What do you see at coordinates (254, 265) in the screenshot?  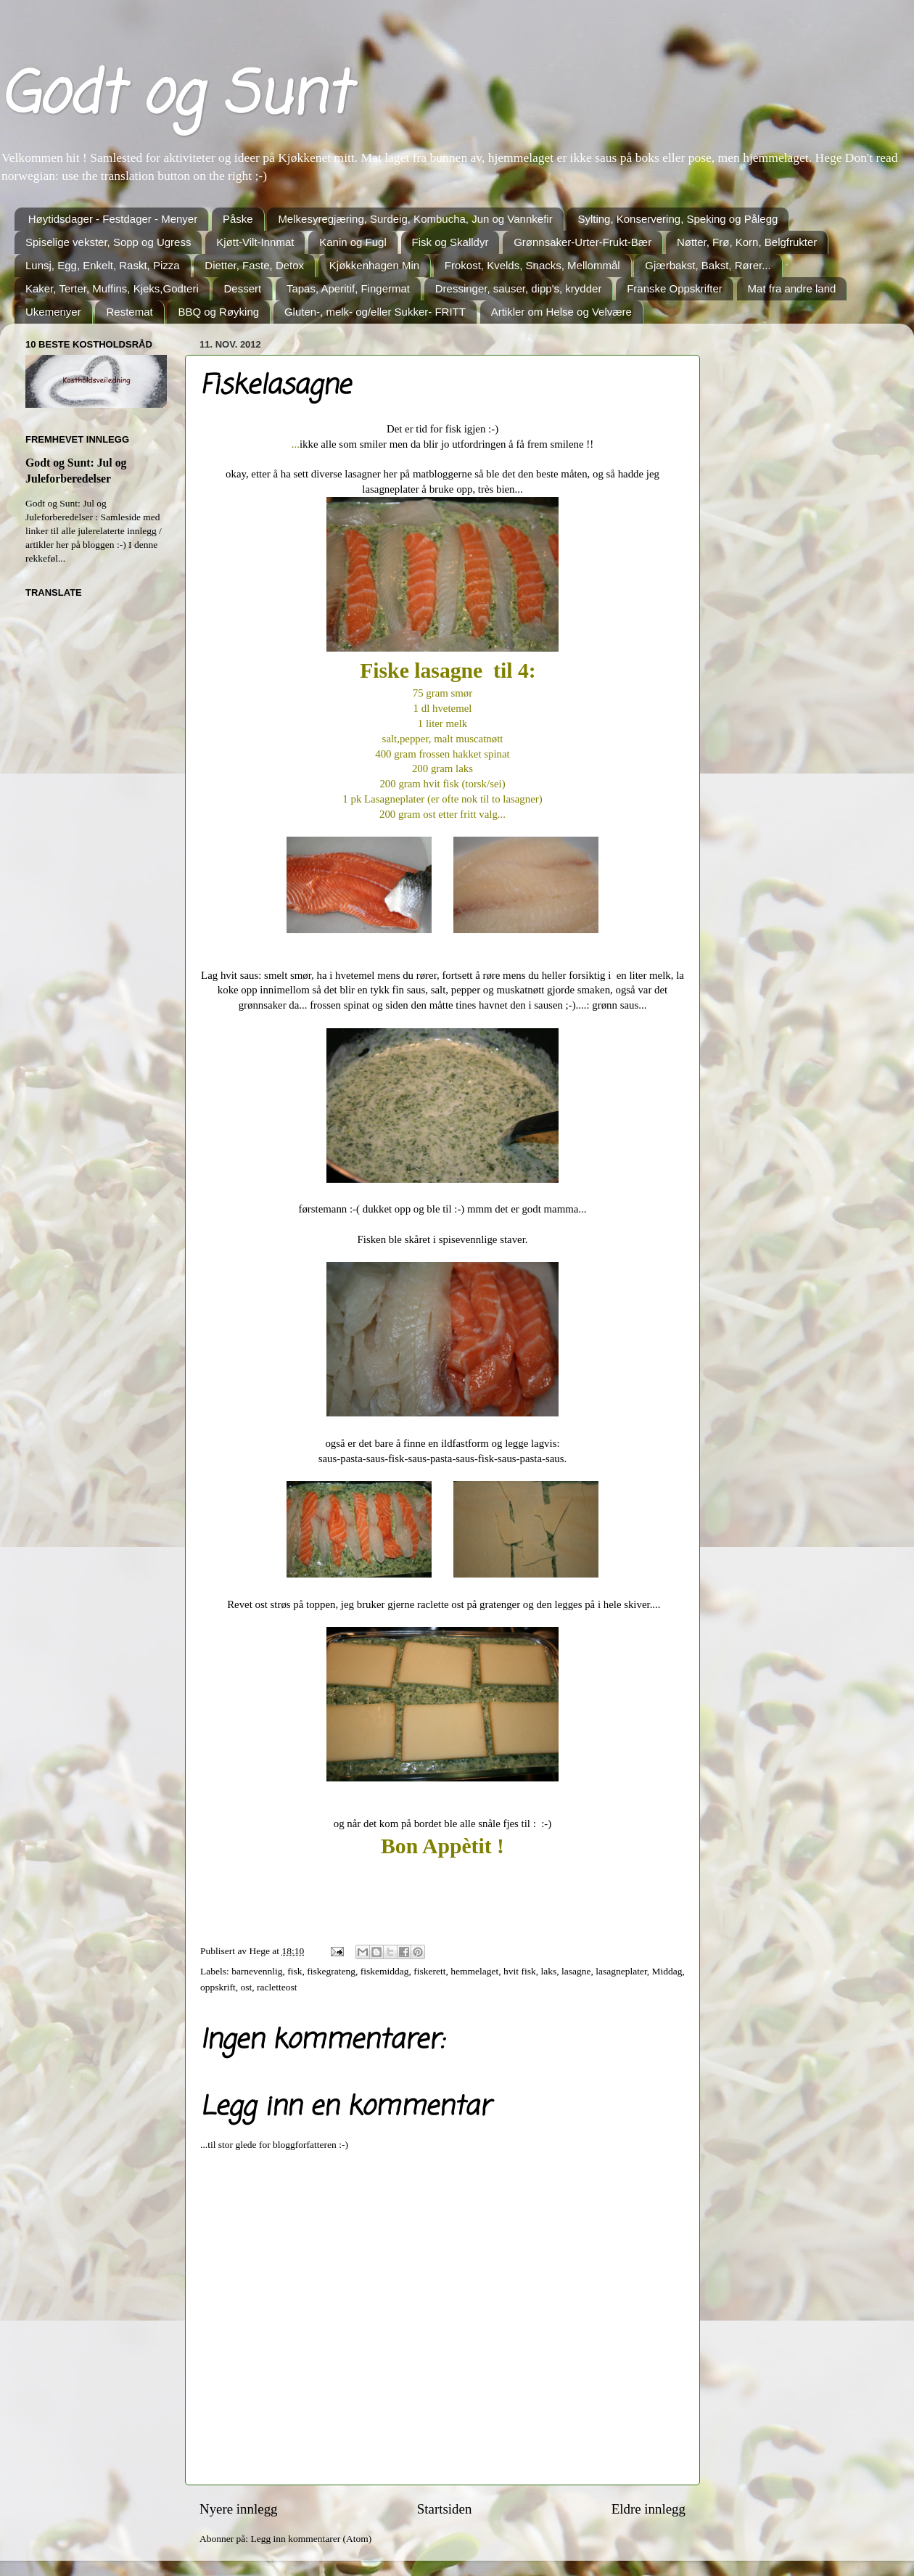 I see `Dietter, Faste, Detox` at bounding box center [254, 265].